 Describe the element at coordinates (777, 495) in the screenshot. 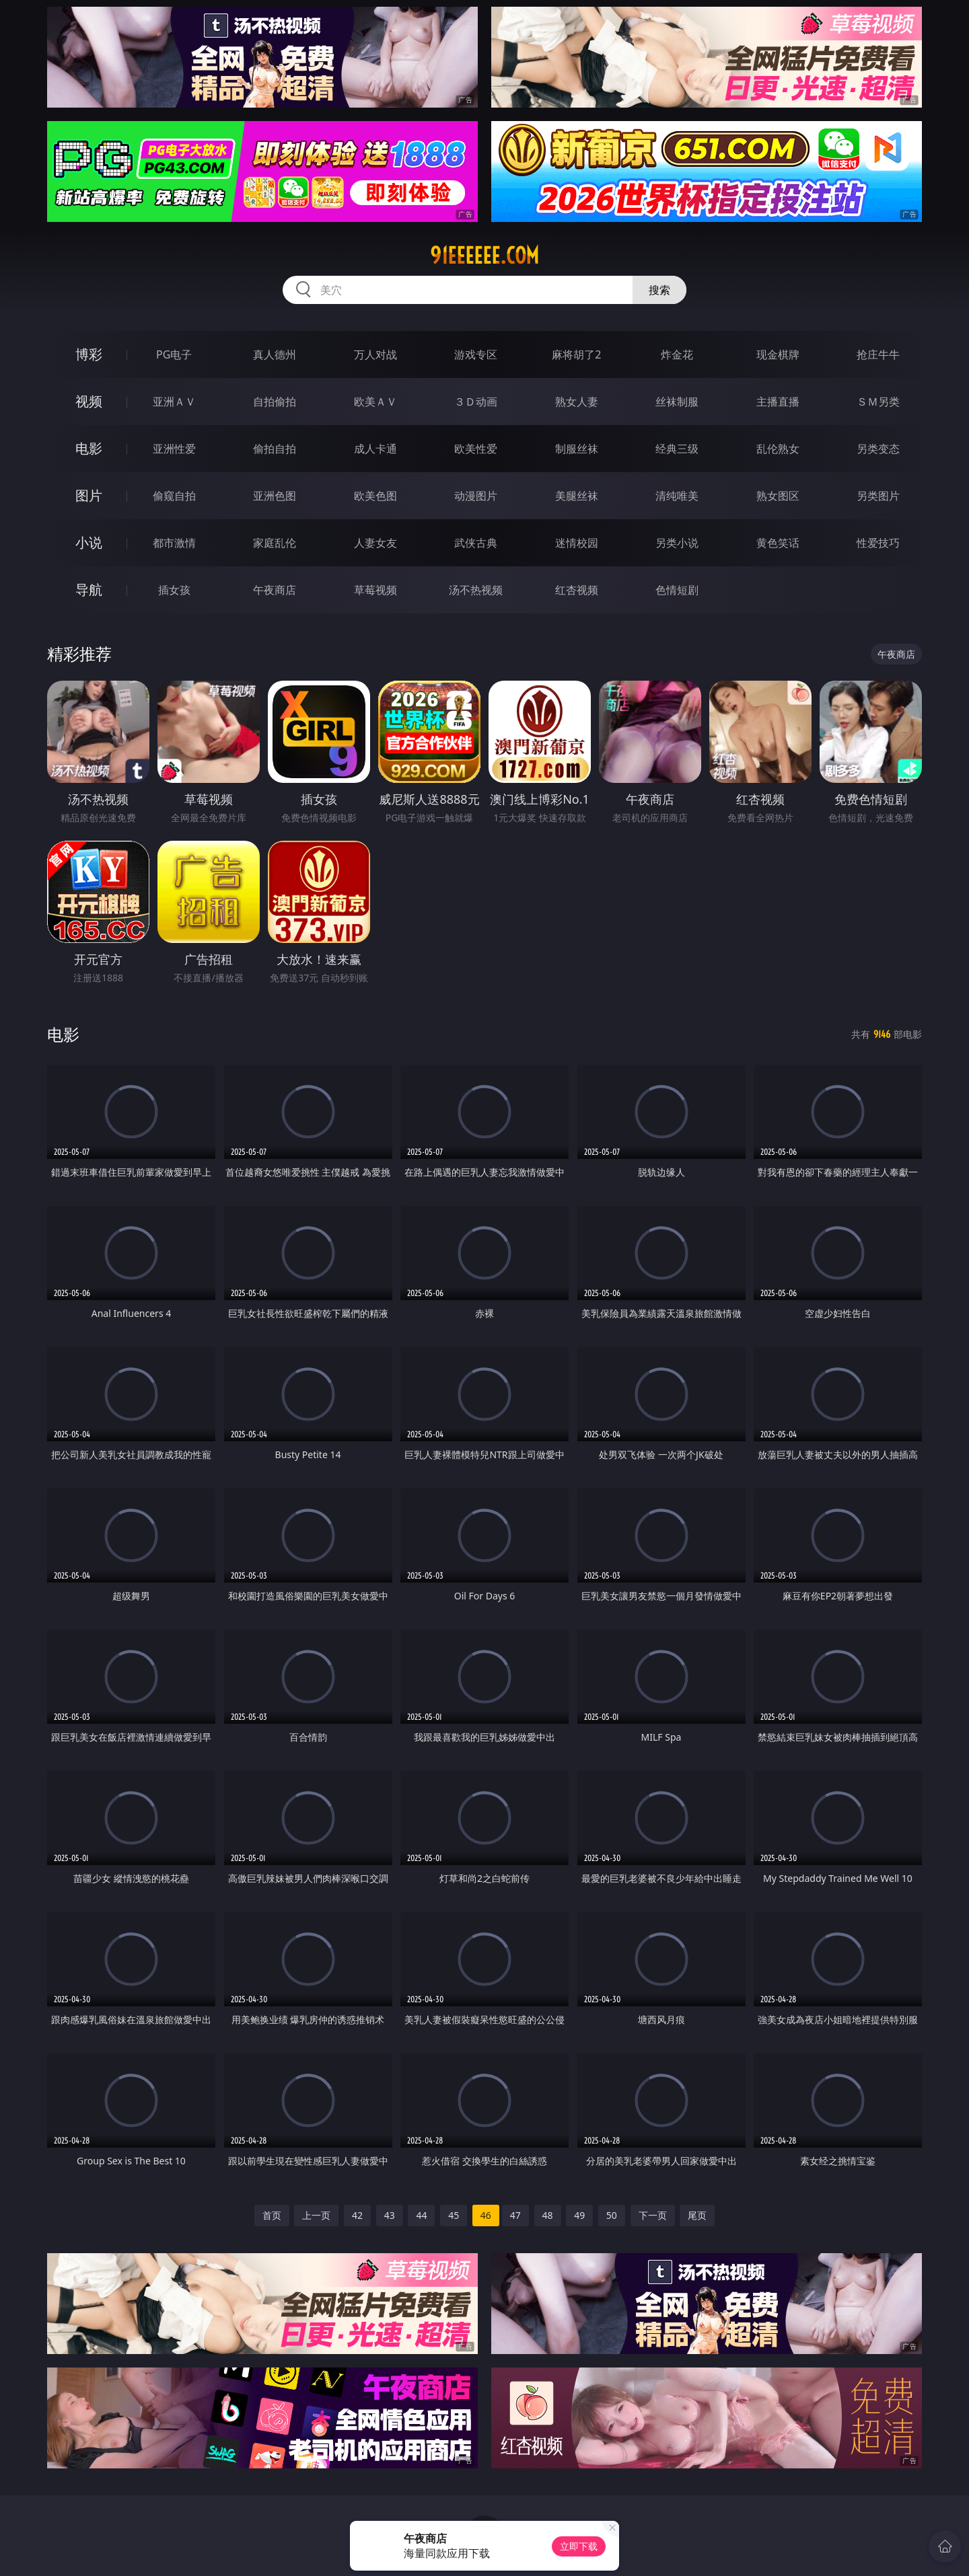

I see `熟女图区` at that location.